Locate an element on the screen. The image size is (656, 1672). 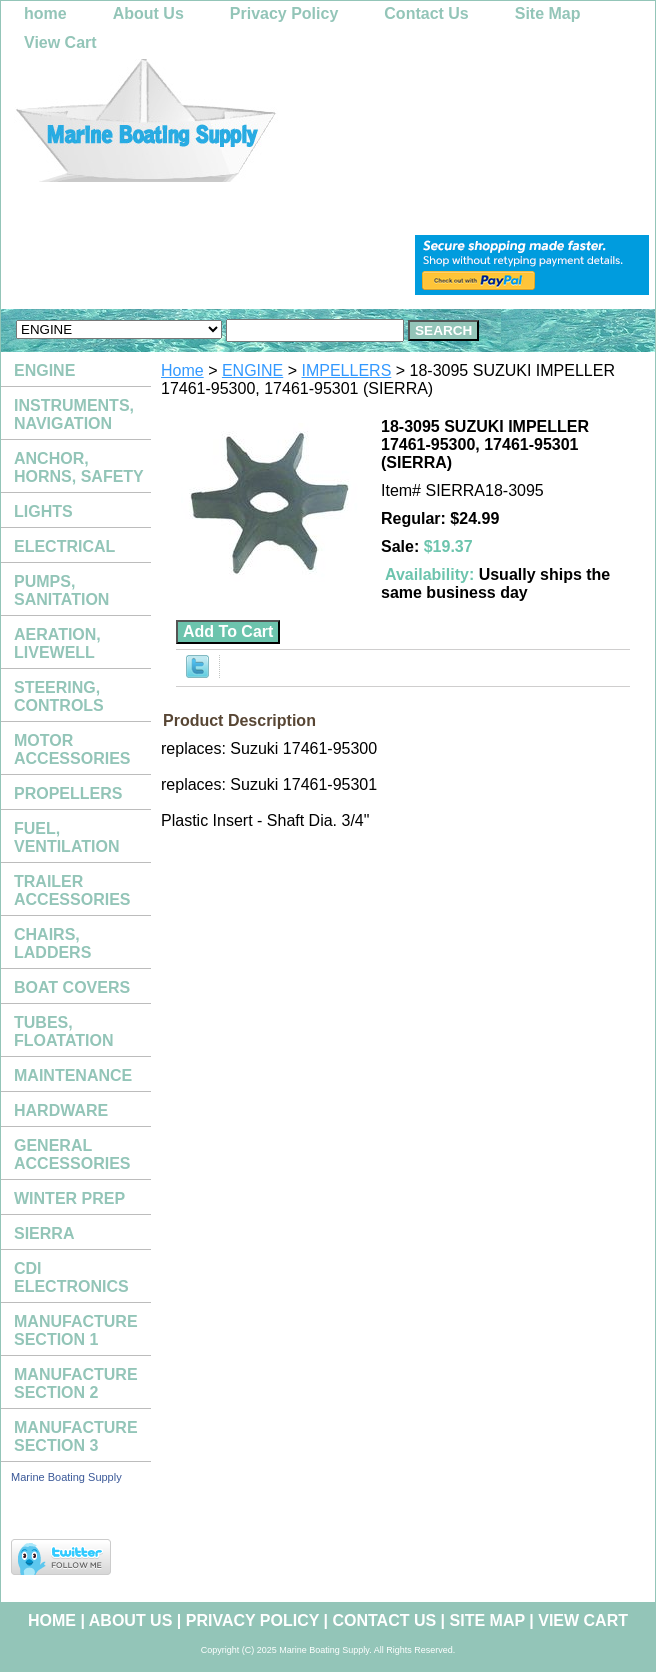
IMPELLERS is located at coordinates (347, 370).